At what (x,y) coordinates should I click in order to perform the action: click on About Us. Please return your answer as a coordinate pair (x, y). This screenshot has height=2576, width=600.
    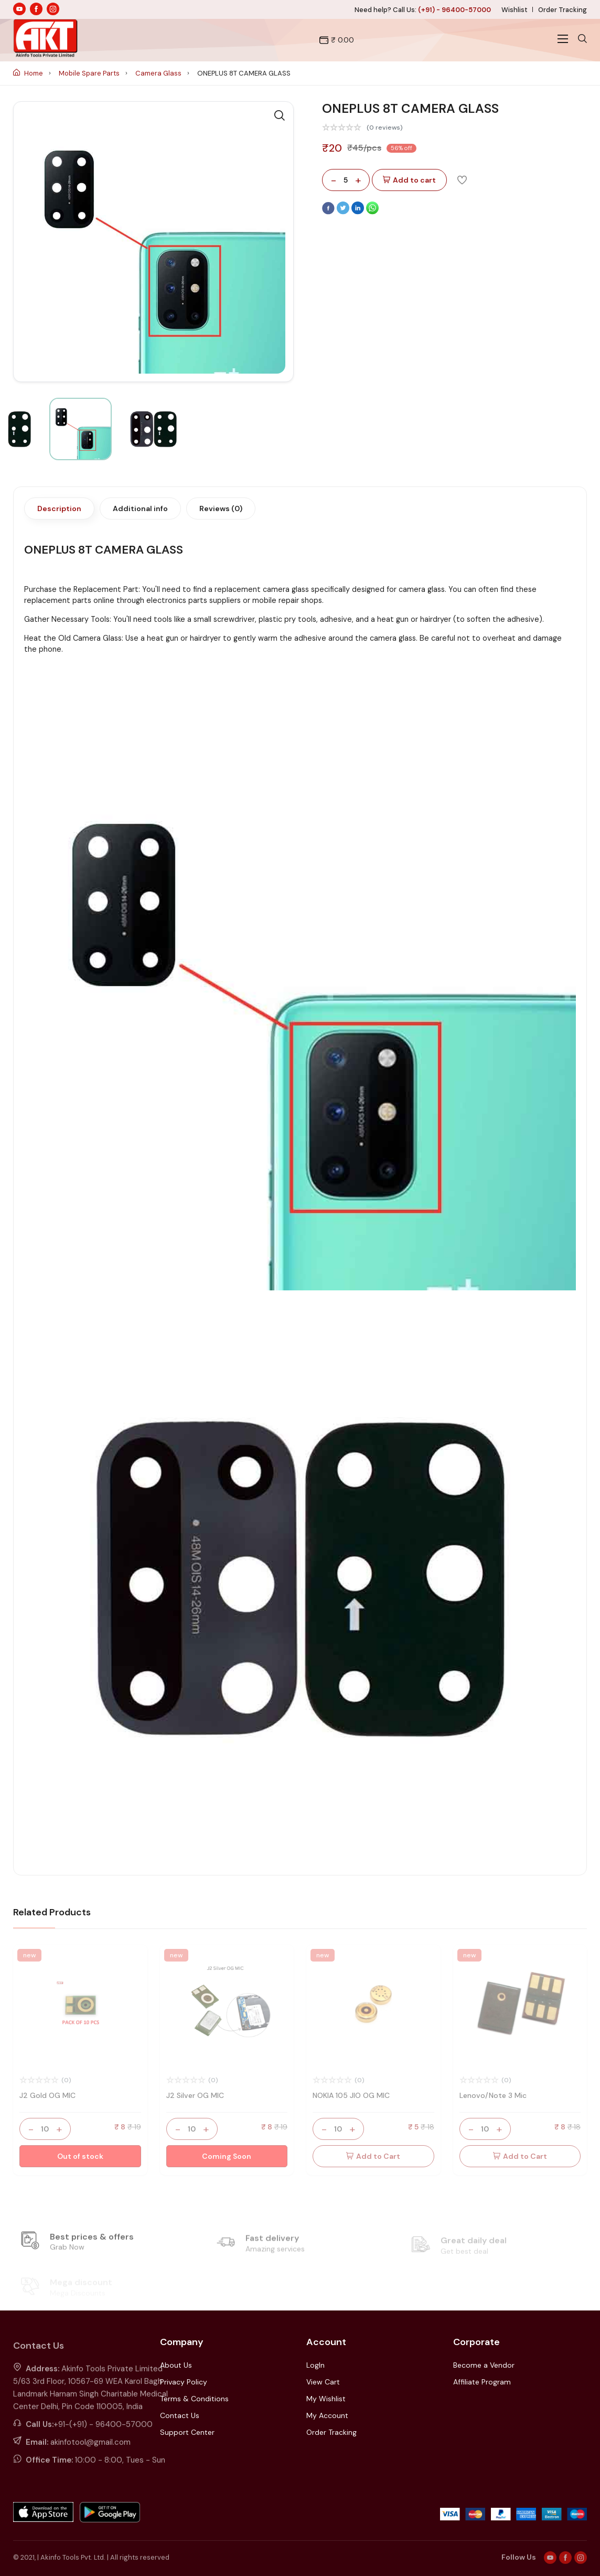
    Looking at the image, I should click on (176, 2365).